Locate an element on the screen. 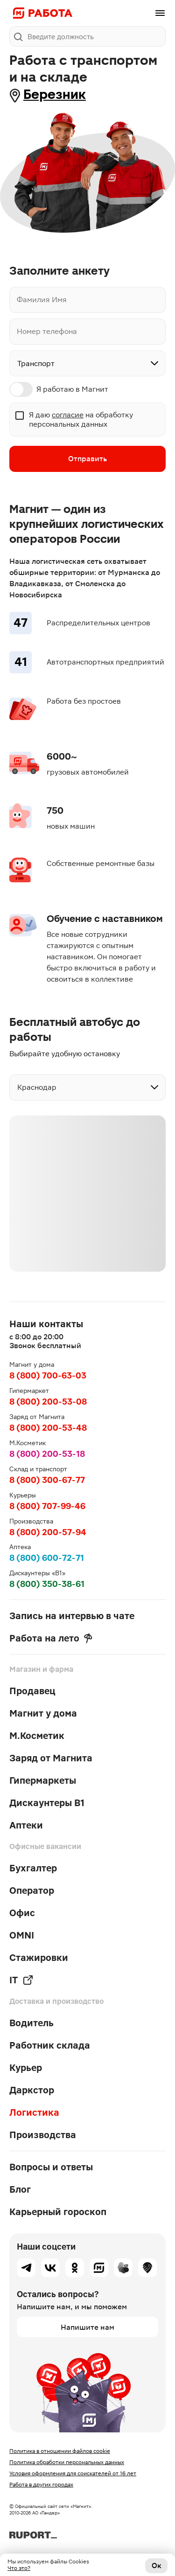  Оператор is located at coordinates (31, 1890).